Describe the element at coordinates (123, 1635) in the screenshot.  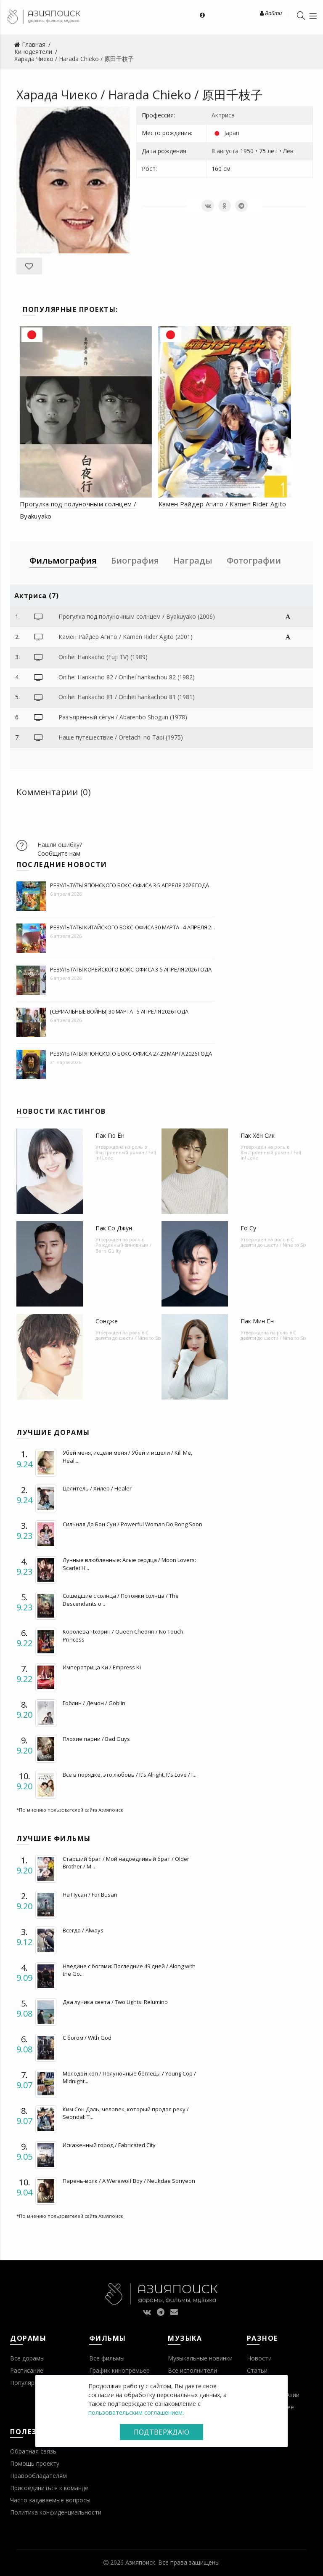
I see `Королева Чхорин / Queen Cheorin / No Touch Princess` at that location.